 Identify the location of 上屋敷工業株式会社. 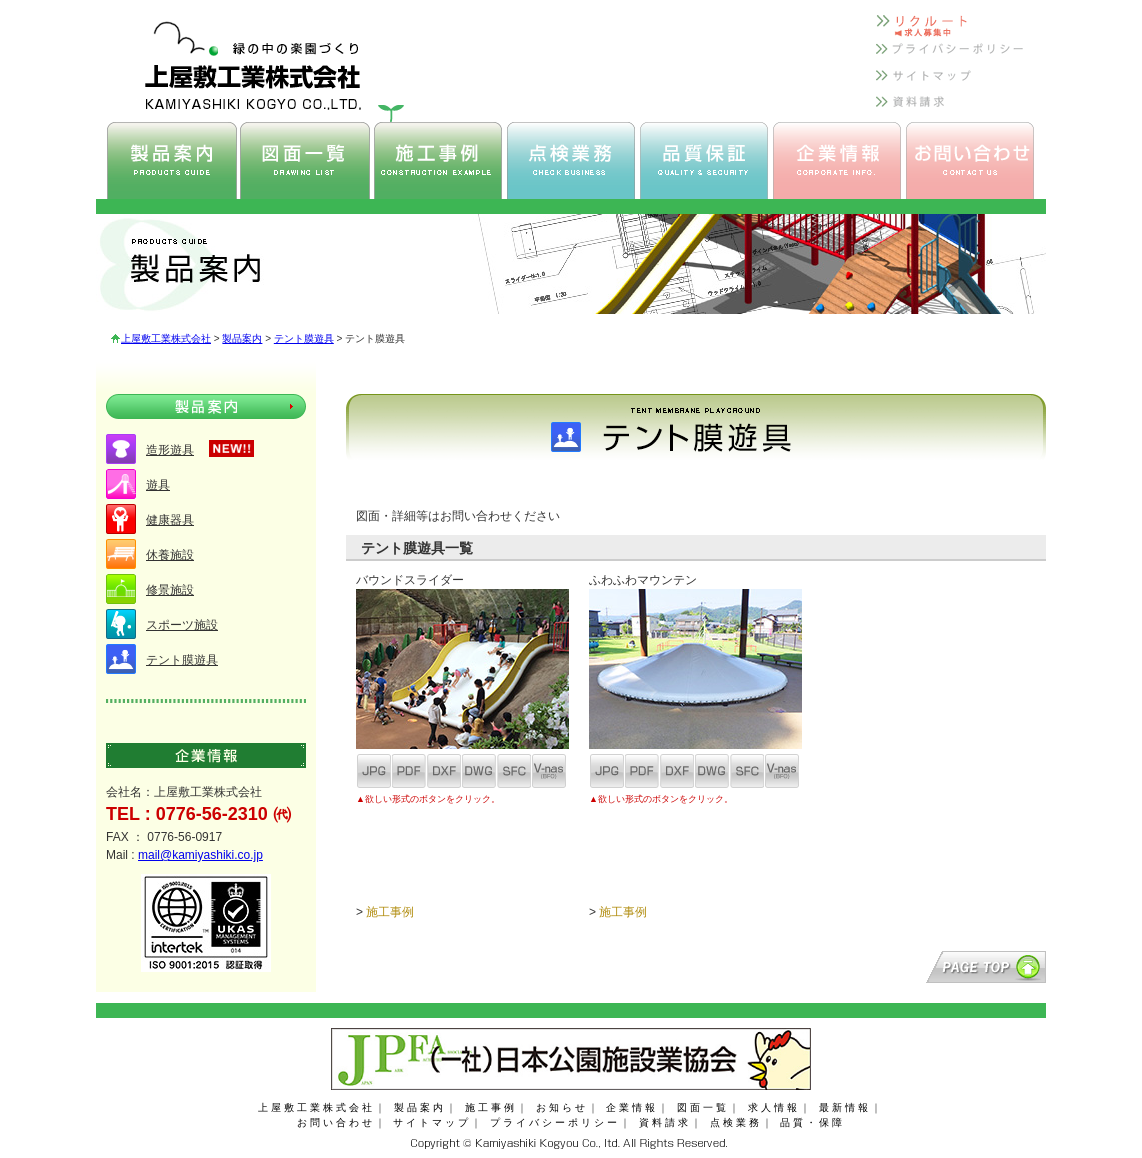
(166, 338).